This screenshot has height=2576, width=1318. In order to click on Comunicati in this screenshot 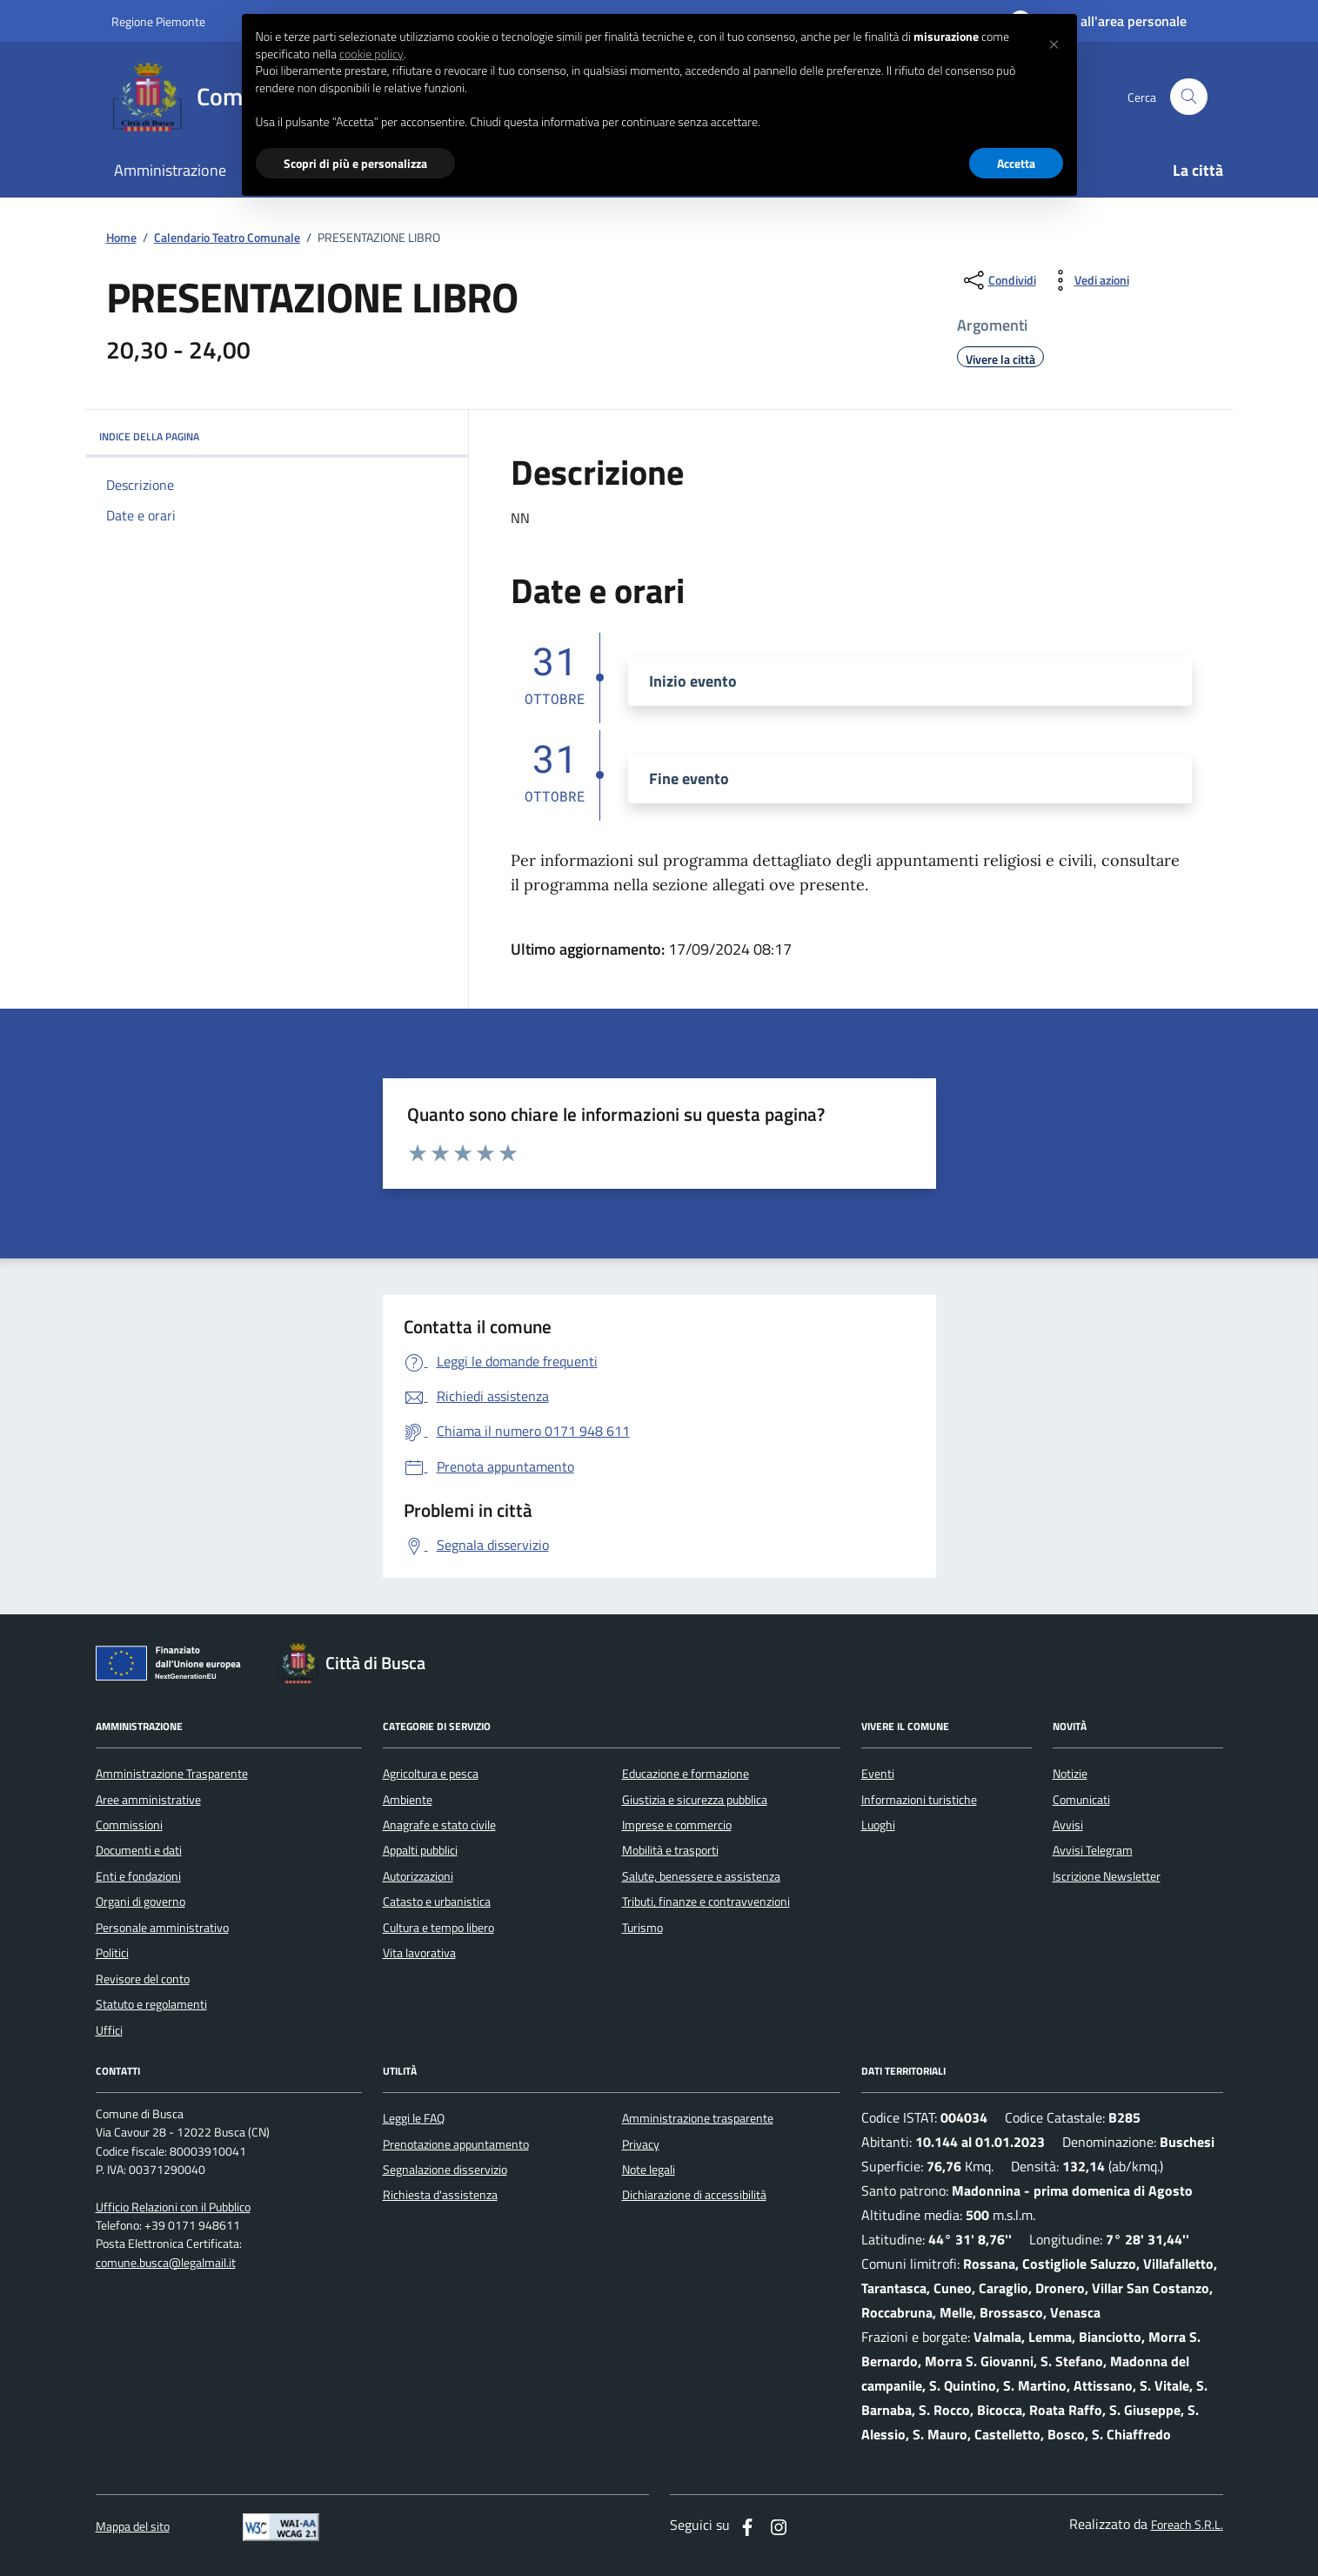, I will do `click(1081, 1799)`.